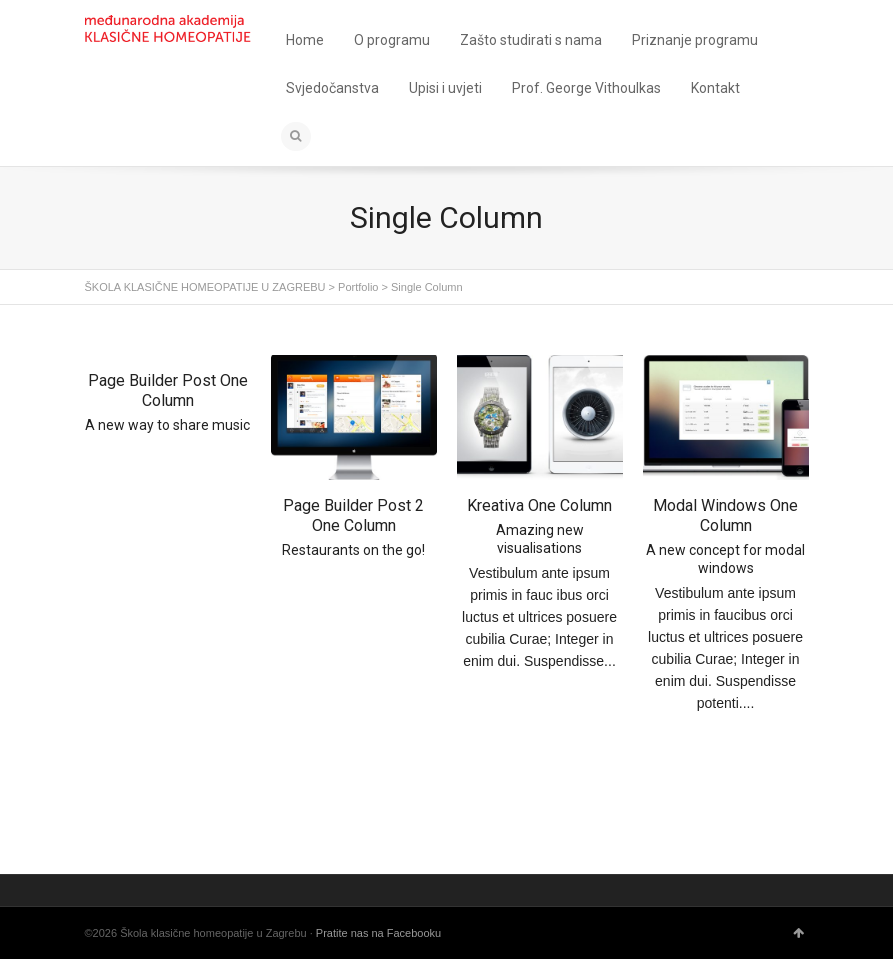 Image resolution: width=893 pixels, height=959 pixels. What do you see at coordinates (586, 88) in the screenshot?
I see `Prof. George Vithoulkas` at bounding box center [586, 88].